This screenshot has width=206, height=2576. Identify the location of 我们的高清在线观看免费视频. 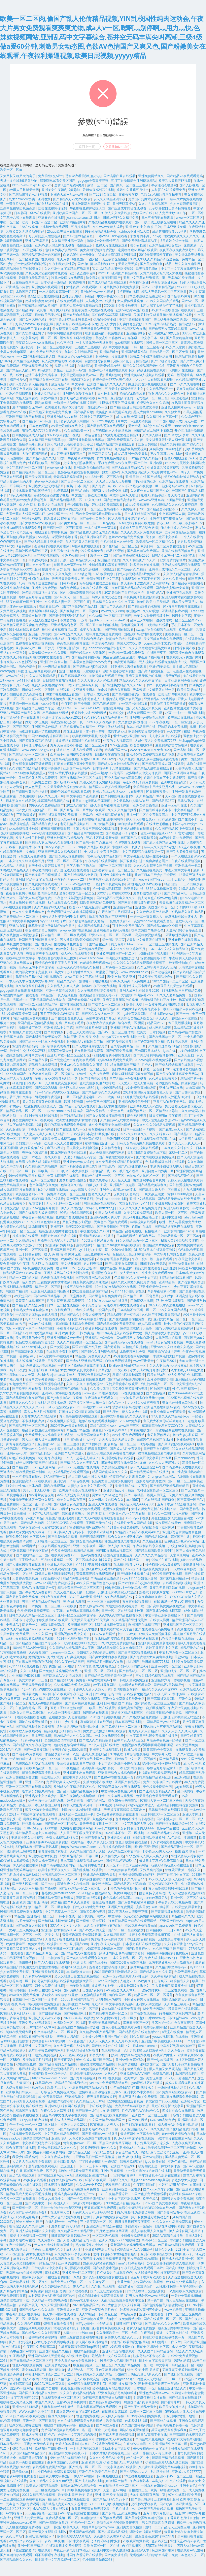
(65, 1124).